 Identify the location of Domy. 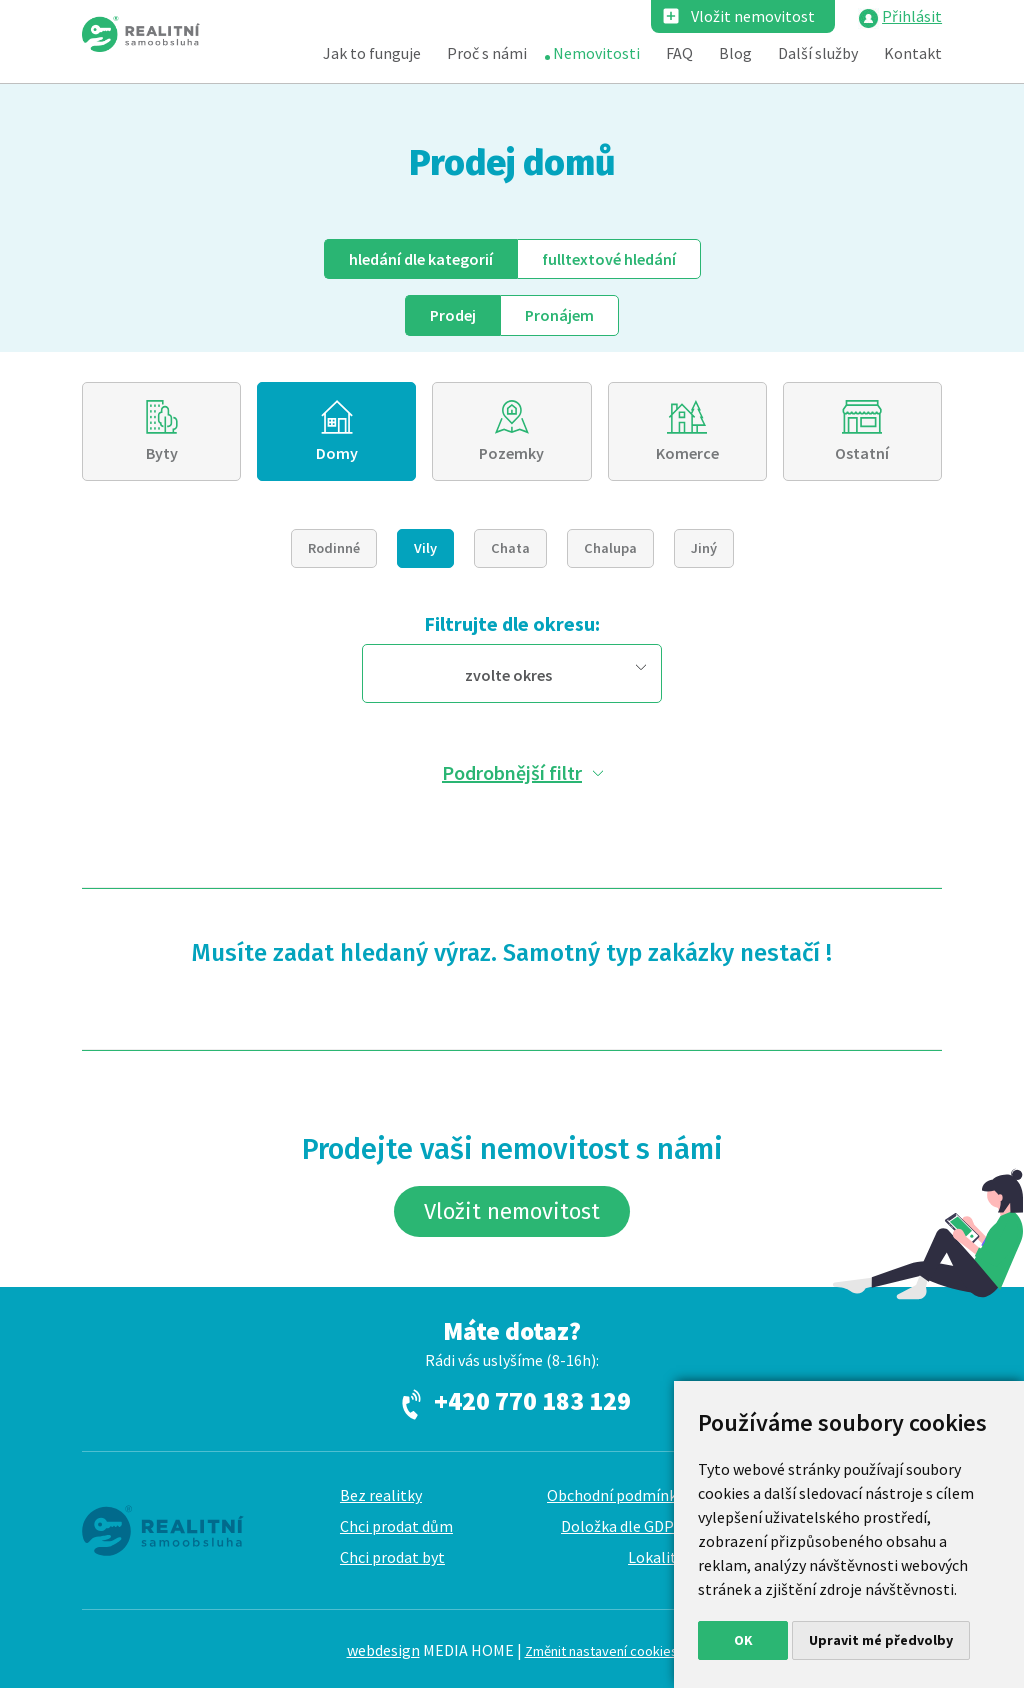
(337, 453).